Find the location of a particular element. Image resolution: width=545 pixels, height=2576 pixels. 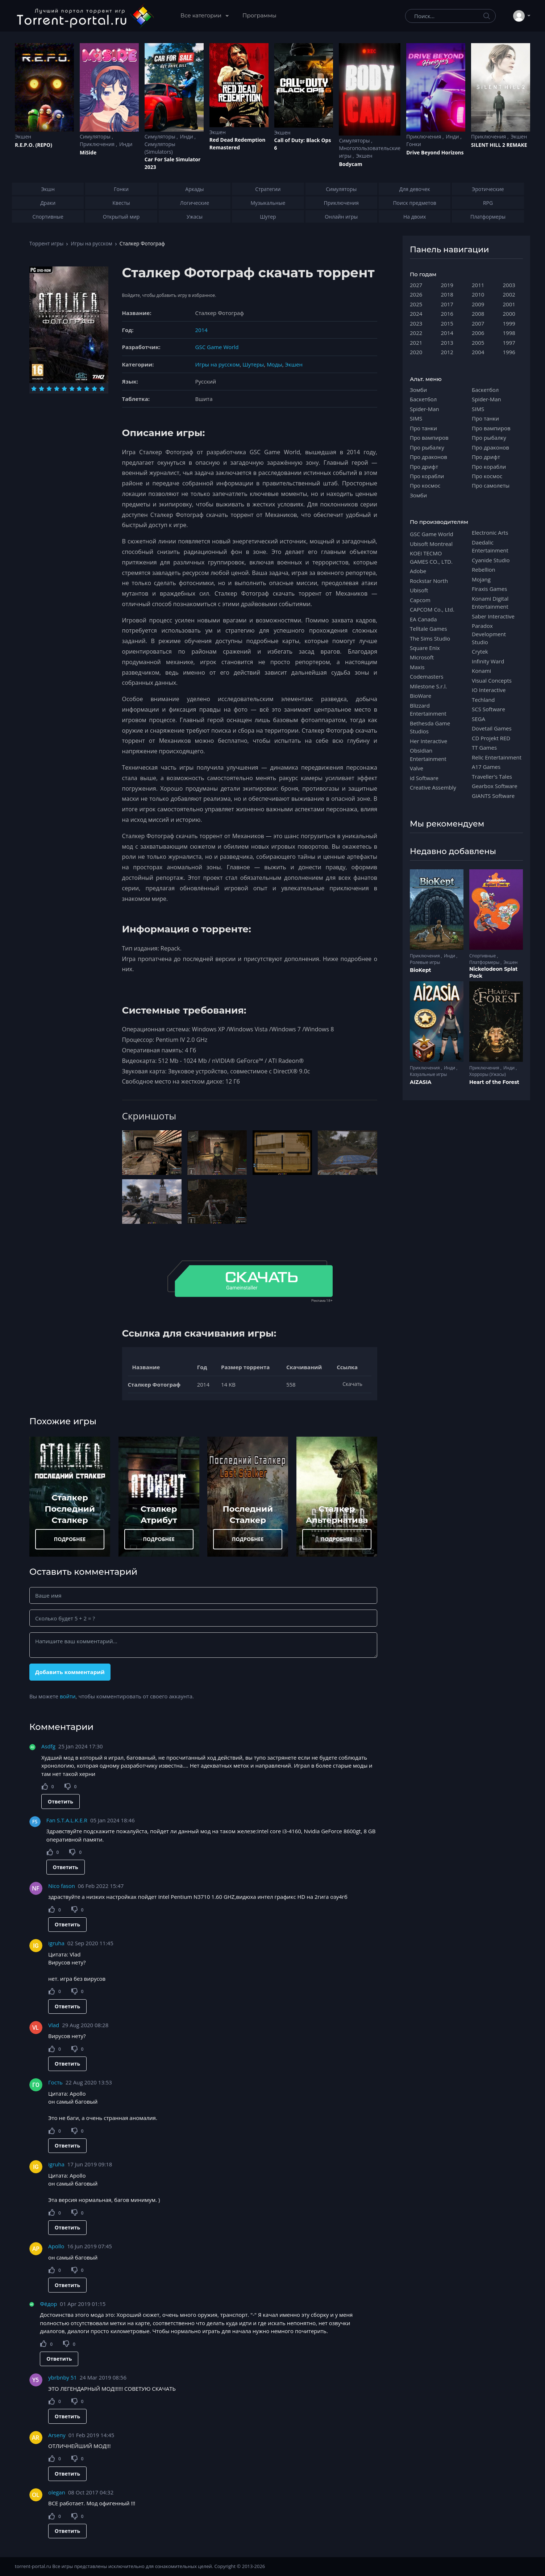

2013 is located at coordinates (447, 342).